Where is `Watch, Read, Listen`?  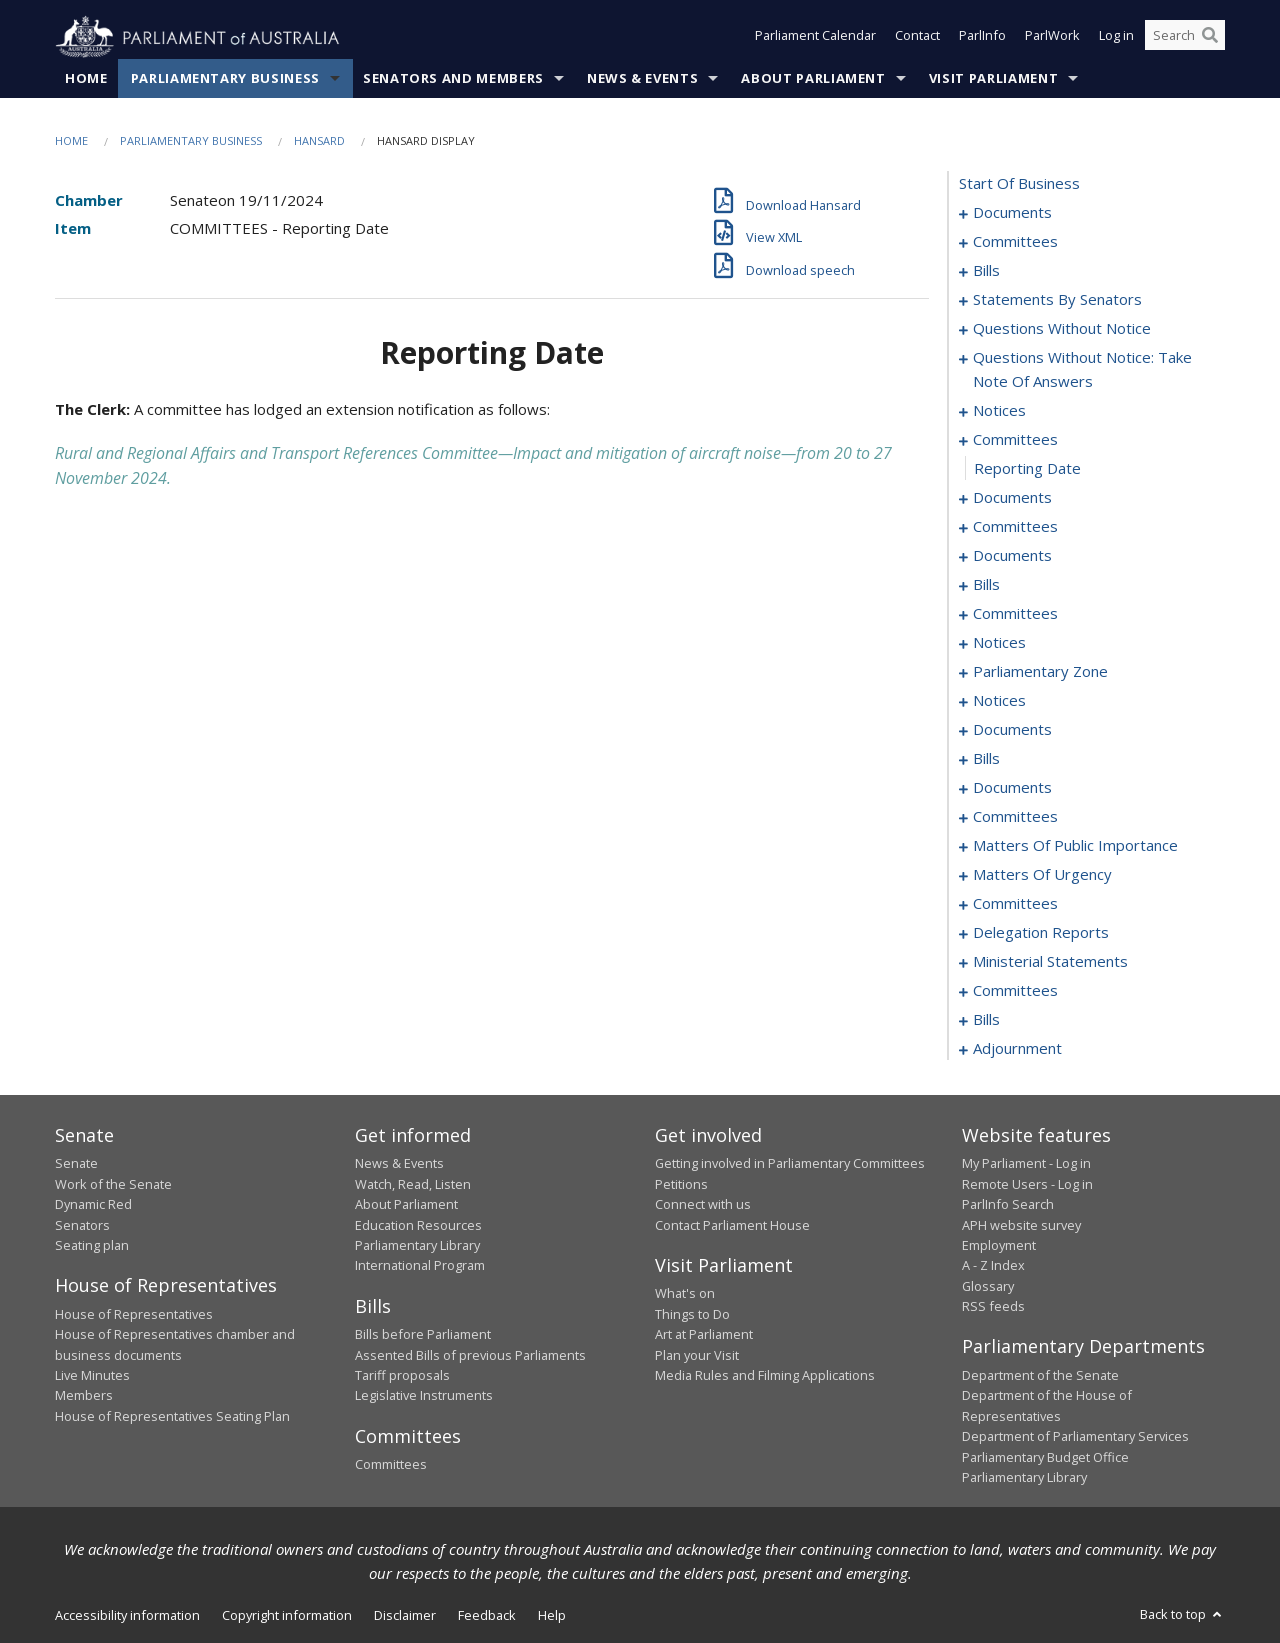
Watch, Read, Listen is located at coordinates (413, 1184).